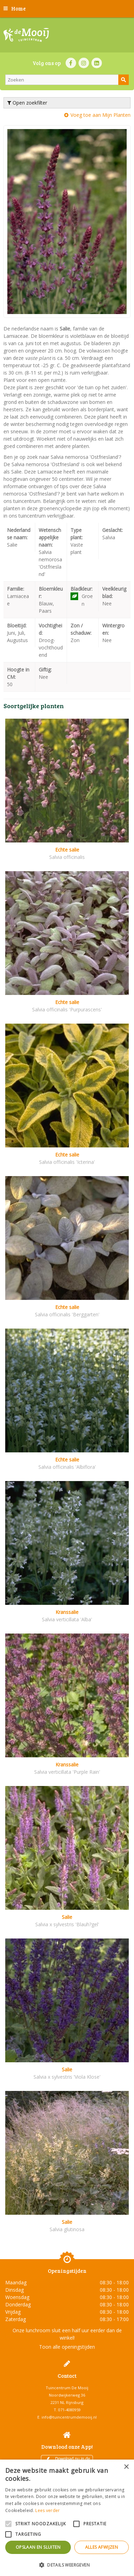 The height and width of the screenshot is (2576, 134). I want to click on Tuincentrum De Mooij, so click(67, 2387).